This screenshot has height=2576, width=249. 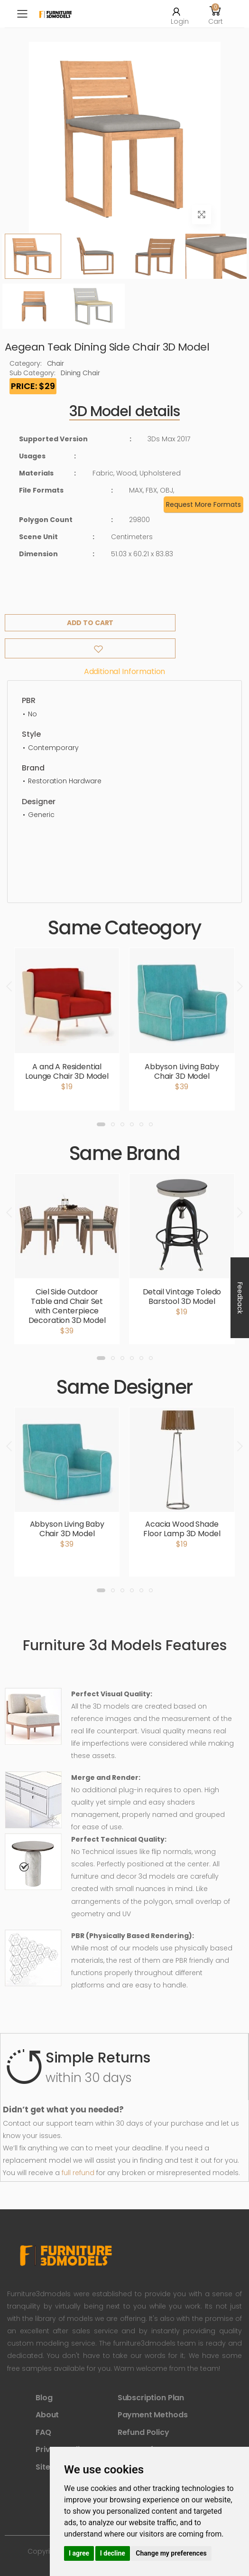 What do you see at coordinates (181, 1529) in the screenshot?
I see `Acacia Wood Shade Floor Lamp 3D Model` at bounding box center [181, 1529].